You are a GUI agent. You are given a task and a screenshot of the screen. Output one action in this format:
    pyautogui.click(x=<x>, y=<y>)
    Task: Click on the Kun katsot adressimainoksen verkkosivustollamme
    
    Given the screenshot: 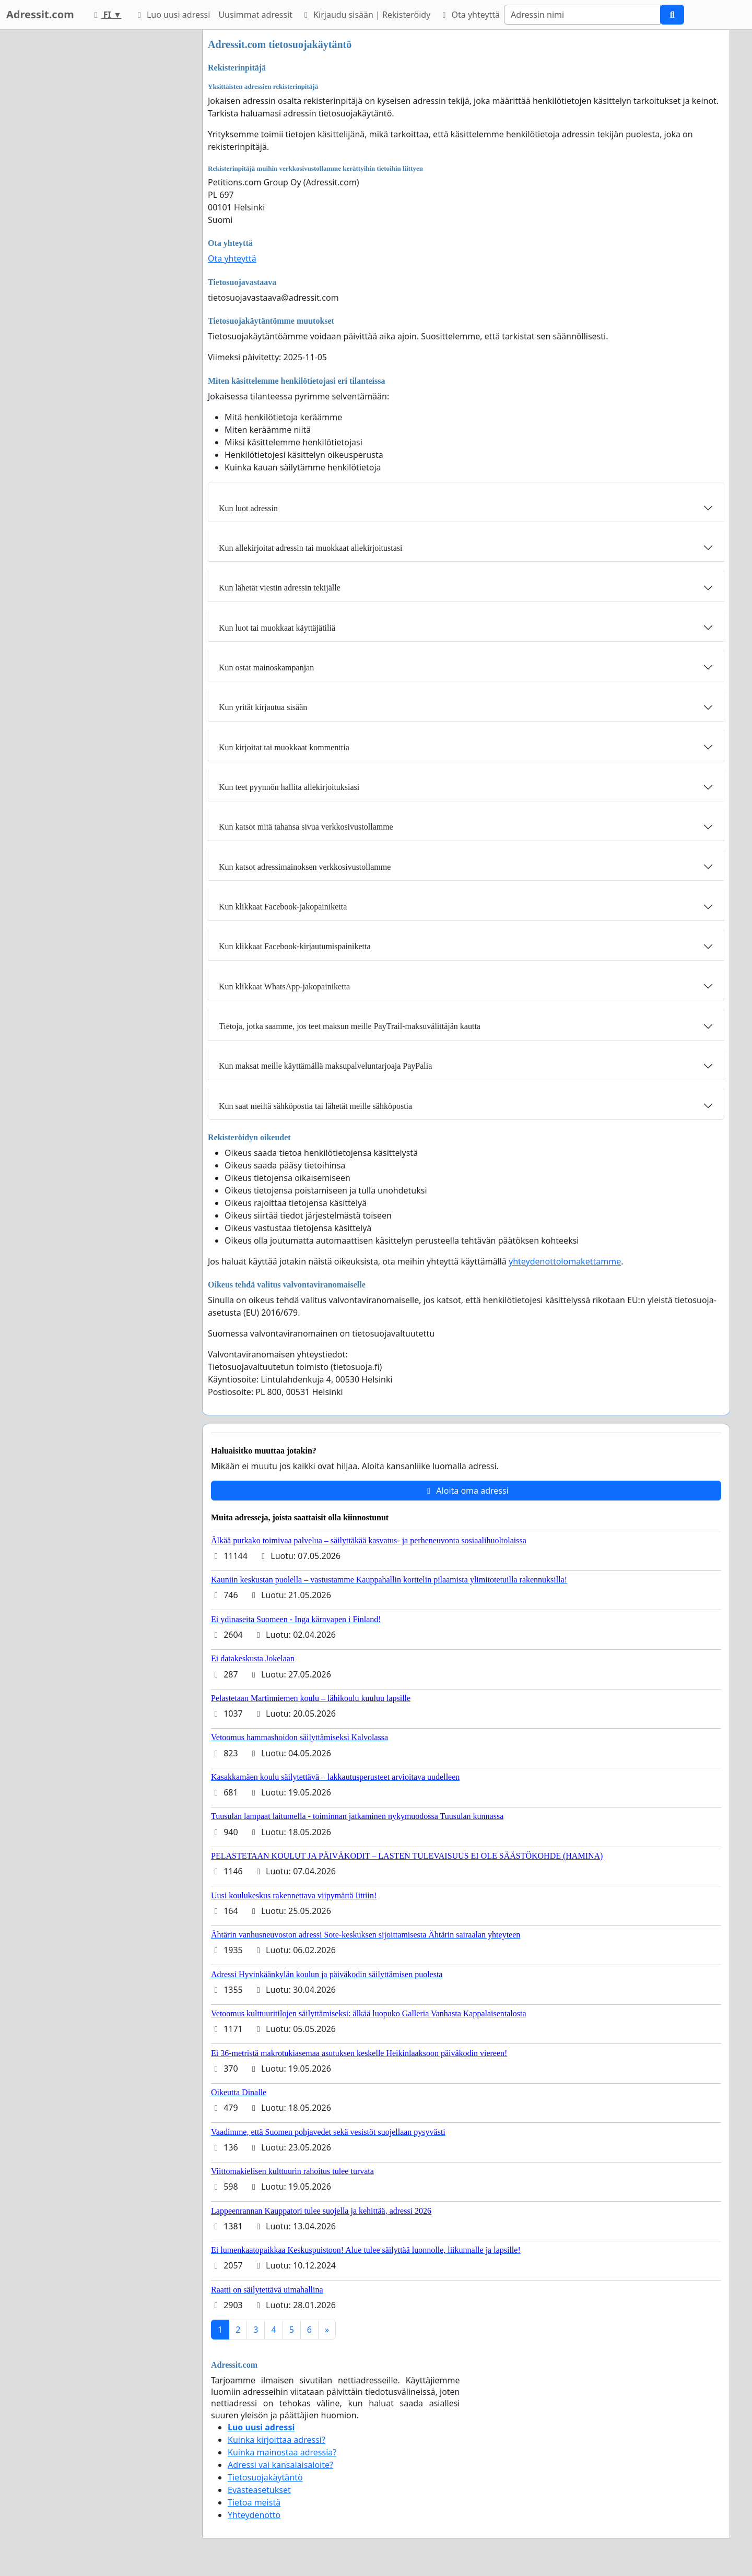 What is the action you would take?
    pyautogui.click(x=305, y=866)
    